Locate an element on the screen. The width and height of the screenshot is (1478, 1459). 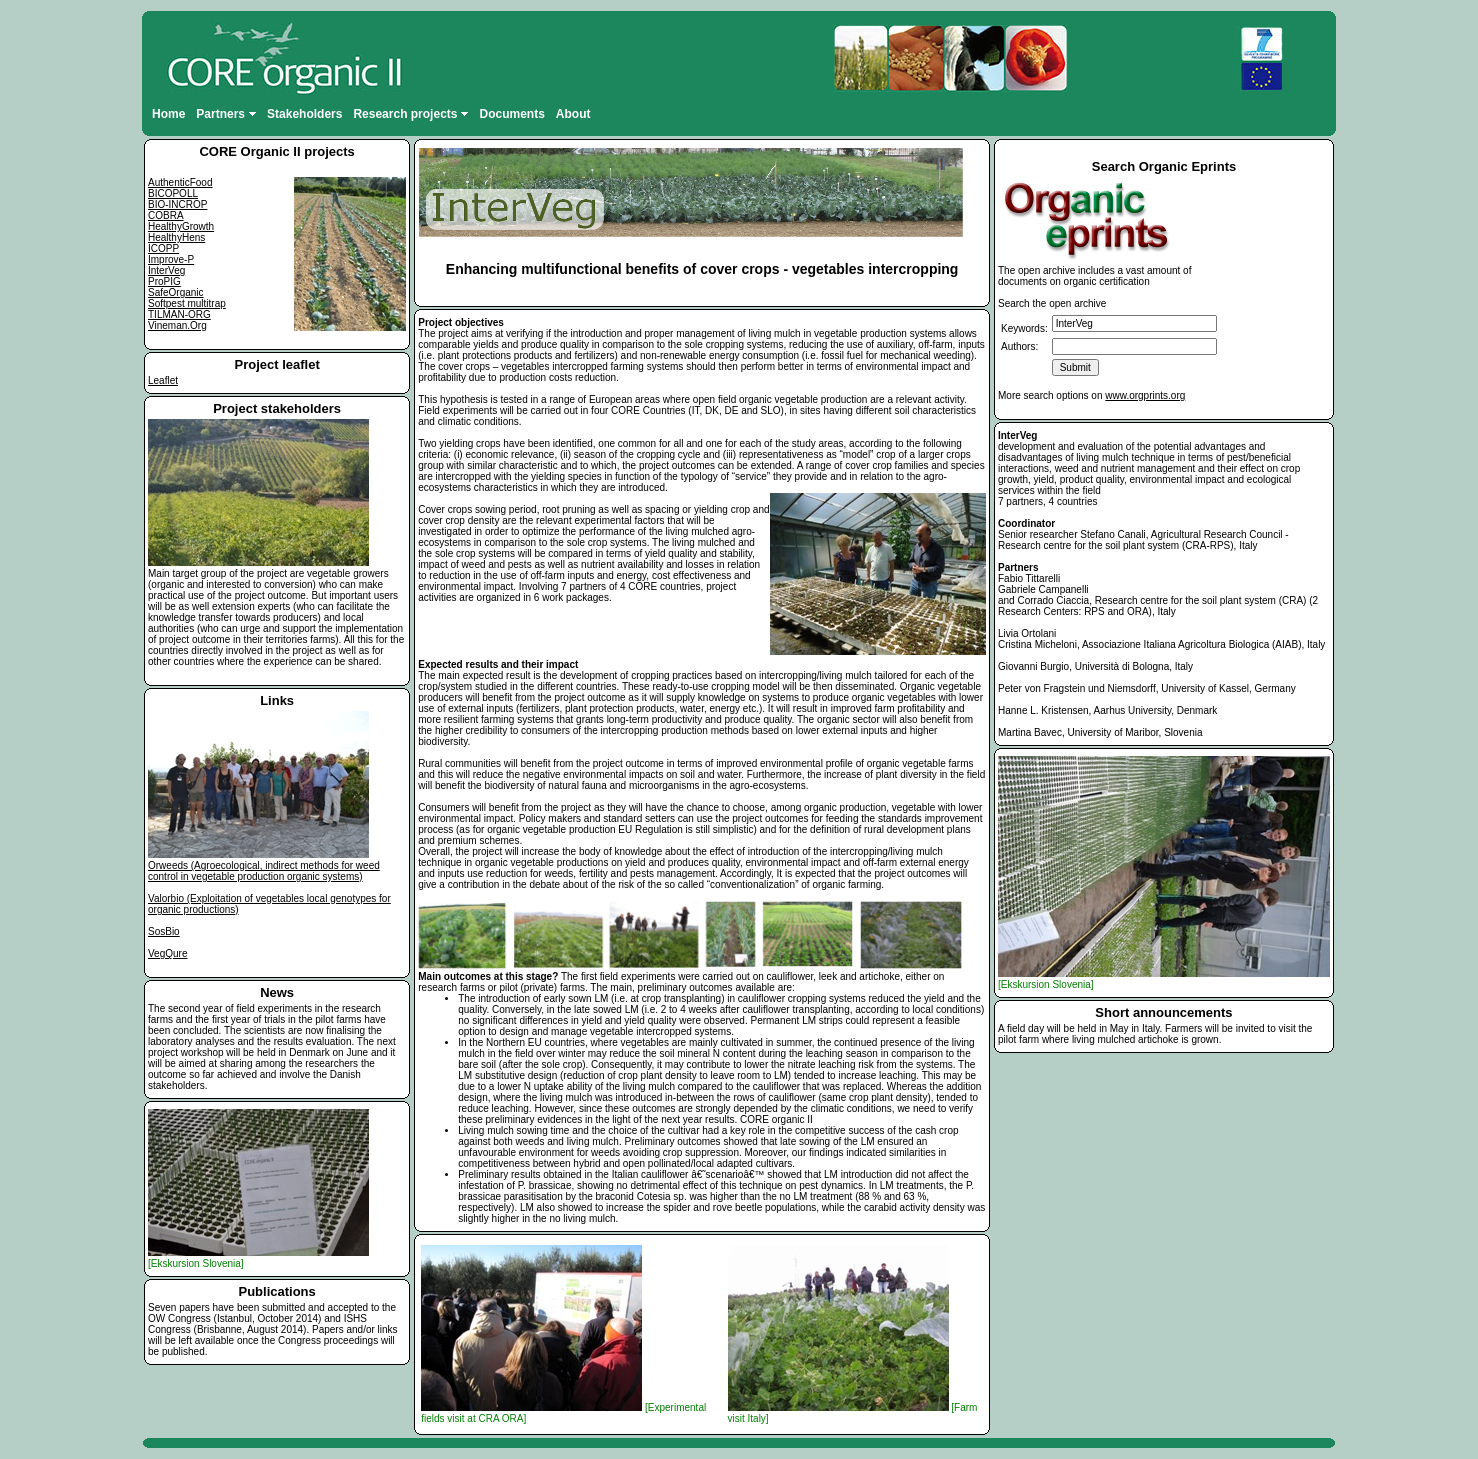
SafeOrganic is located at coordinates (176, 292).